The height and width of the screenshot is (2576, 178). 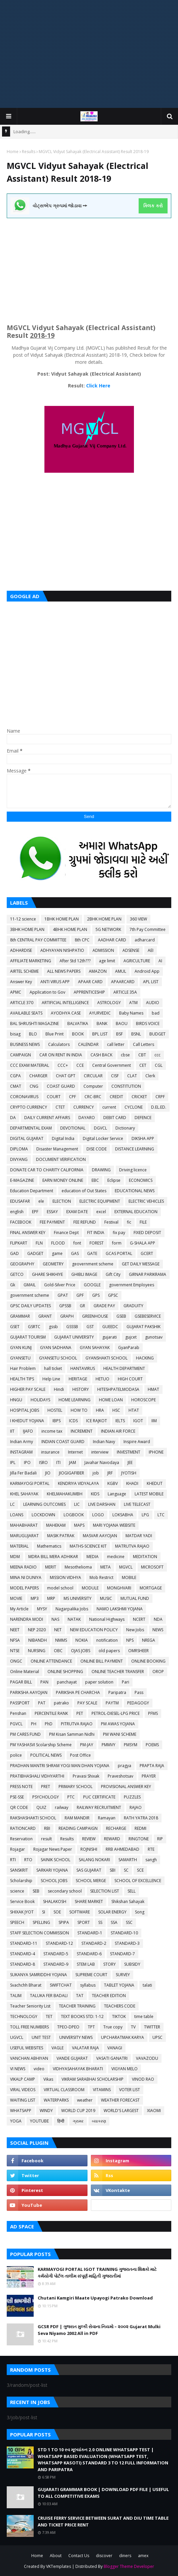 What do you see at coordinates (125, 2555) in the screenshot?
I see `diners` at bounding box center [125, 2555].